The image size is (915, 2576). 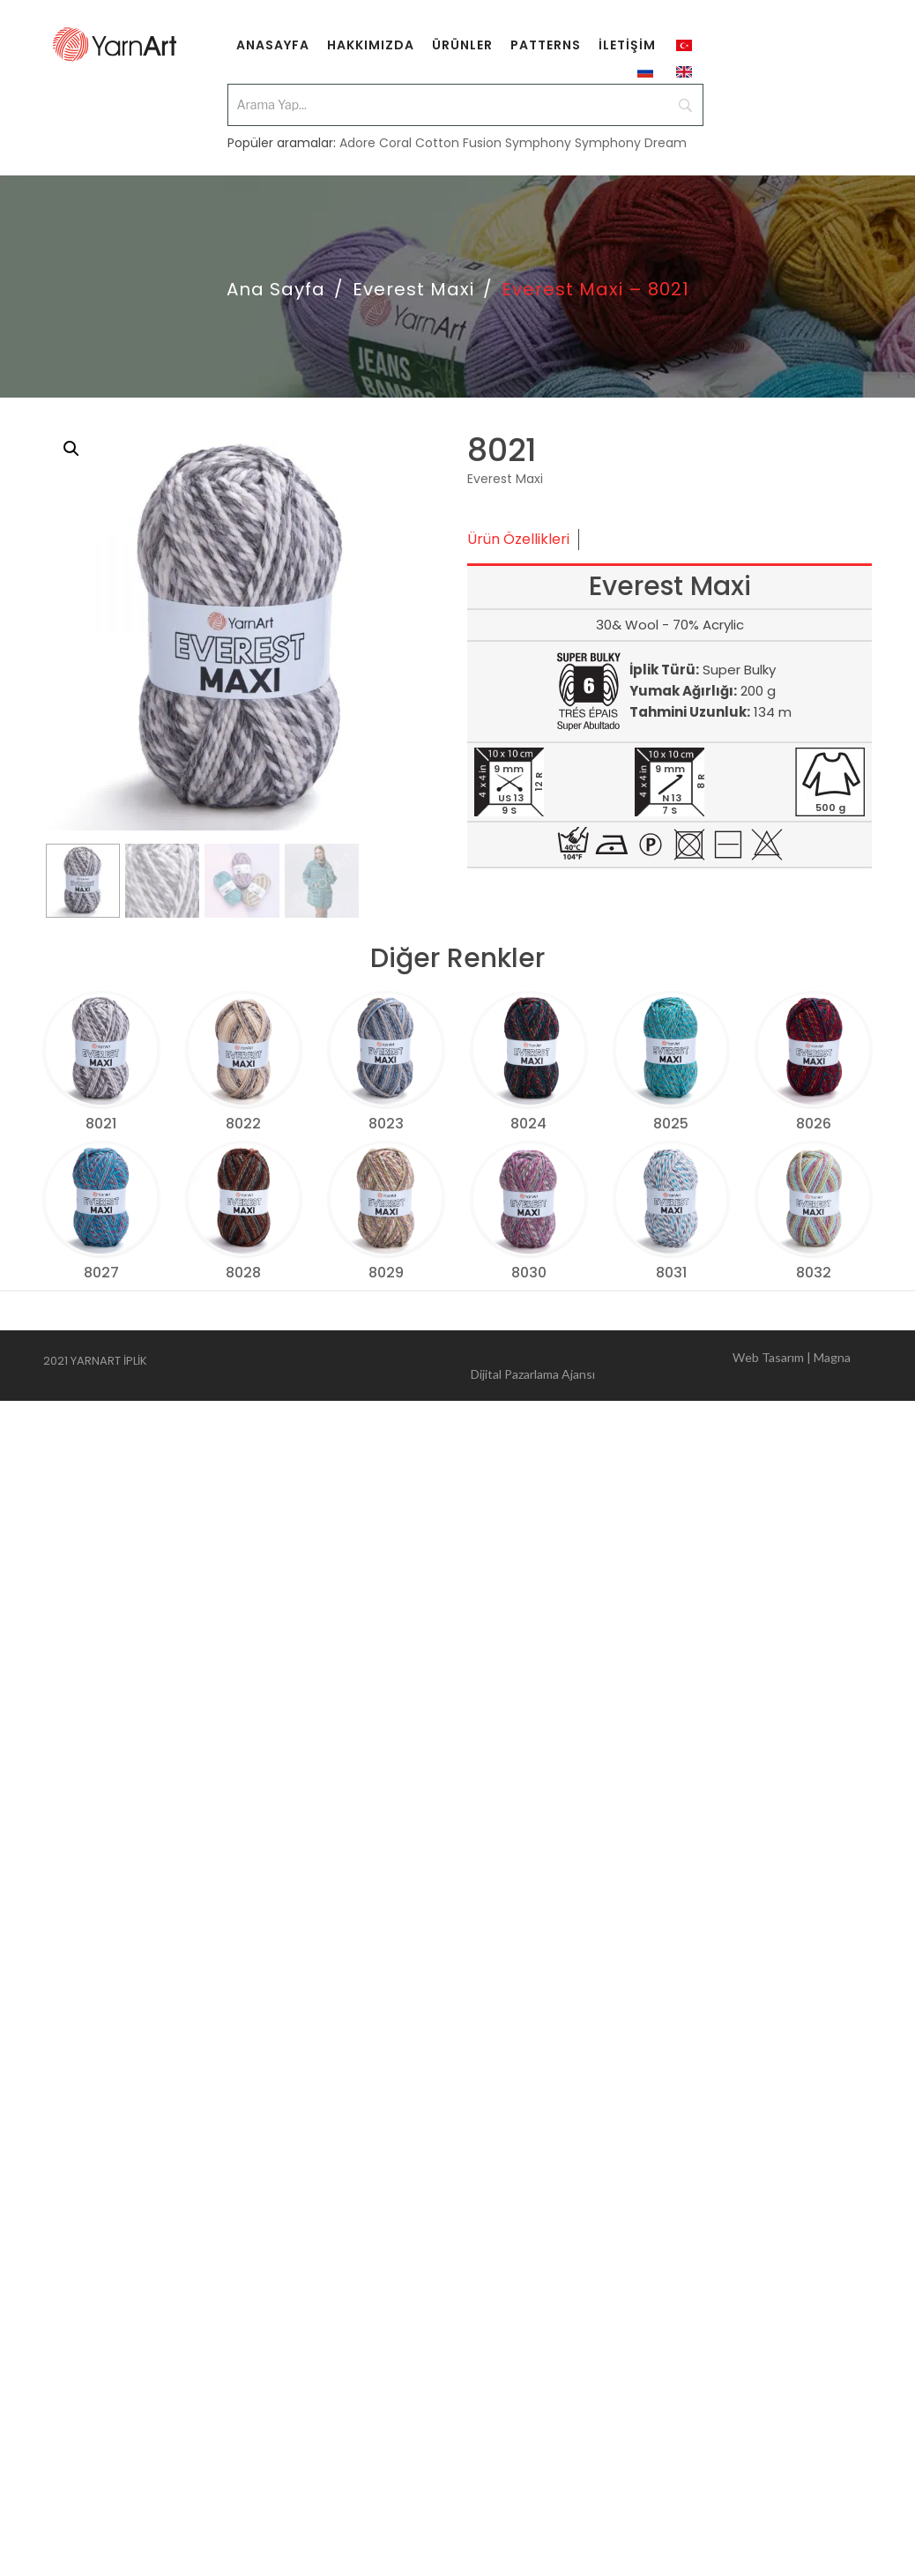 What do you see at coordinates (272, 44) in the screenshot?
I see `[menuitem]` at bounding box center [272, 44].